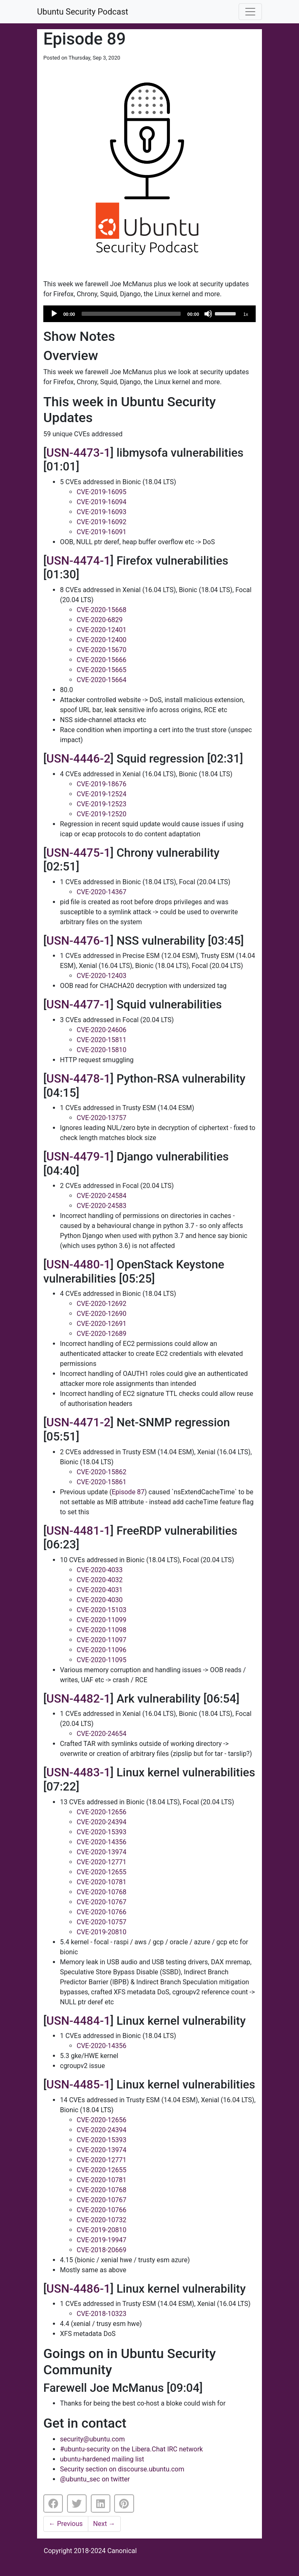 The height and width of the screenshot is (2576, 299). Describe the element at coordinates (131, 2449) in the screenshot. I see `#ubuntu-security on the Libera.Chat IRC network` at that location.